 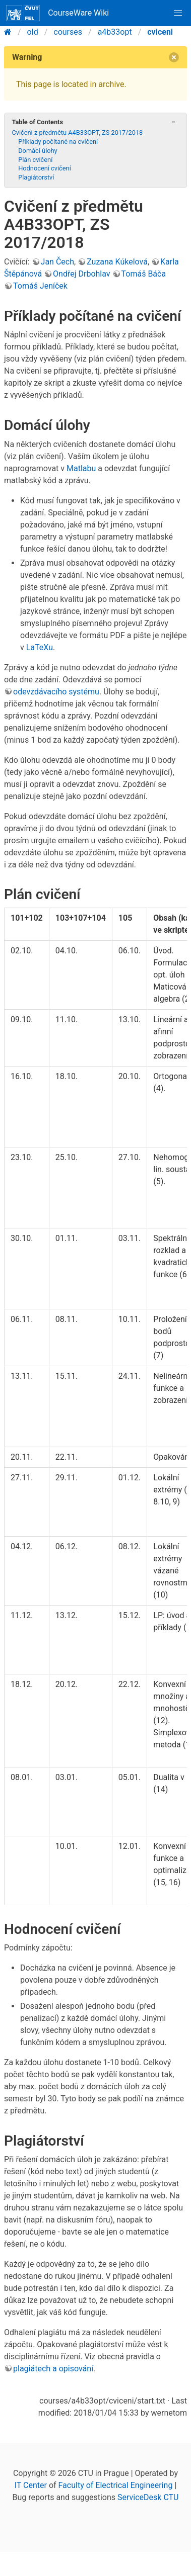 What do you see at coordinates (58, 141) in the screenshot?
I see `Příklady počítané na cvičení` at bounding box center [58, 141].